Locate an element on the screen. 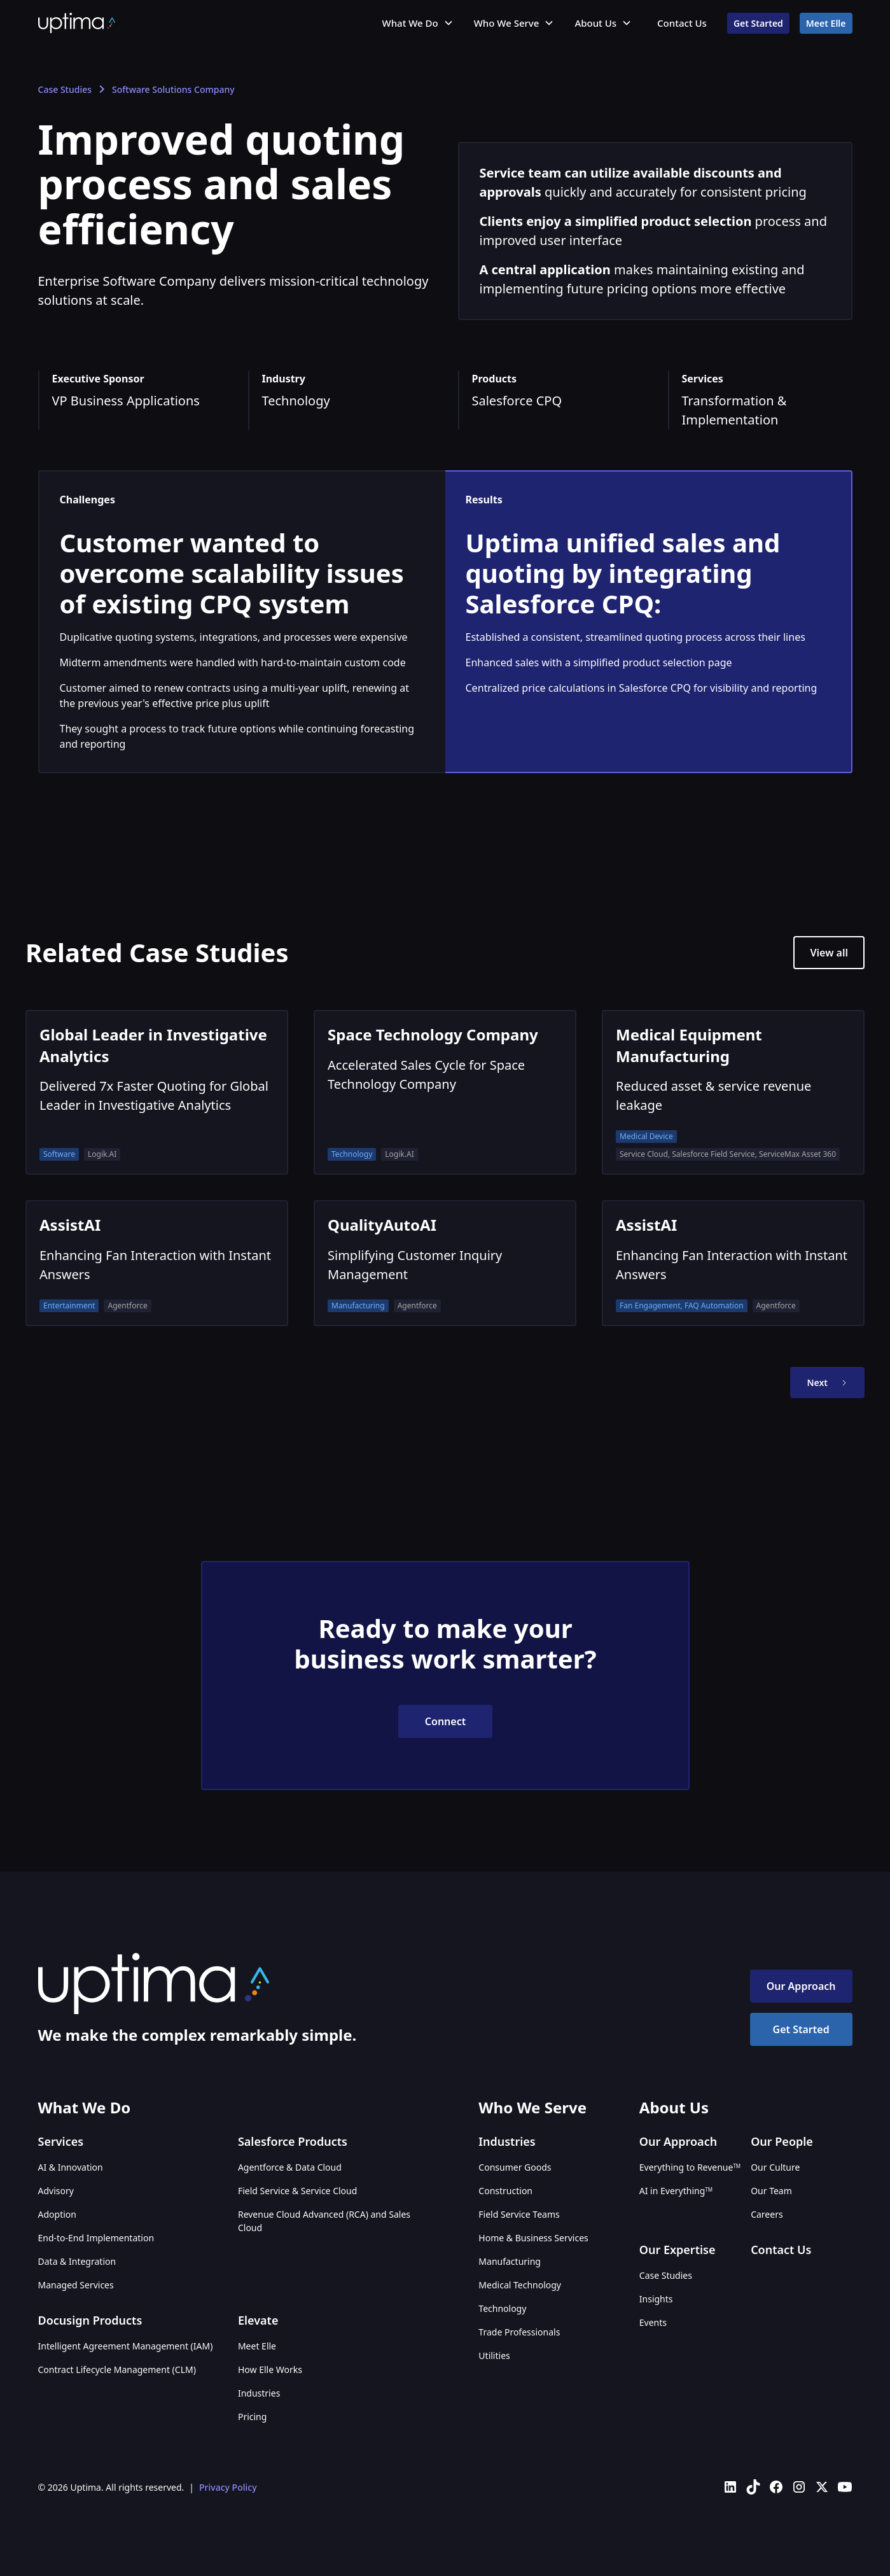 This screenshot has height=2576, width=890. Privacy Policy is located at coordinates (227, 2487).